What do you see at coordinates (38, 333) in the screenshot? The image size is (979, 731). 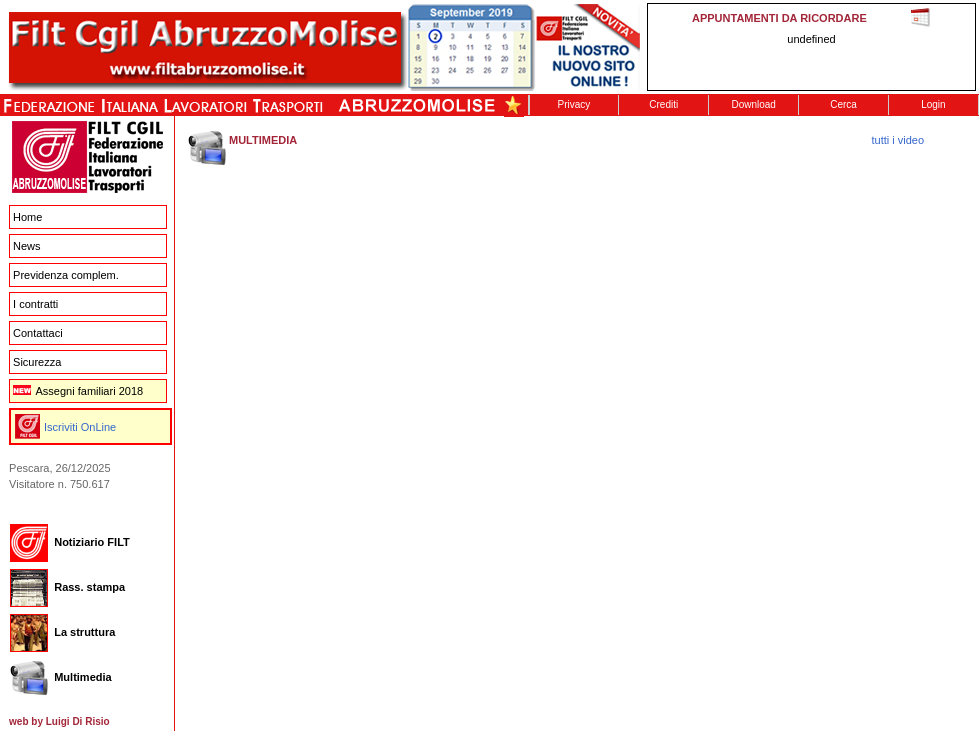 I see `Contattaci` at bounding box center [38, 333].